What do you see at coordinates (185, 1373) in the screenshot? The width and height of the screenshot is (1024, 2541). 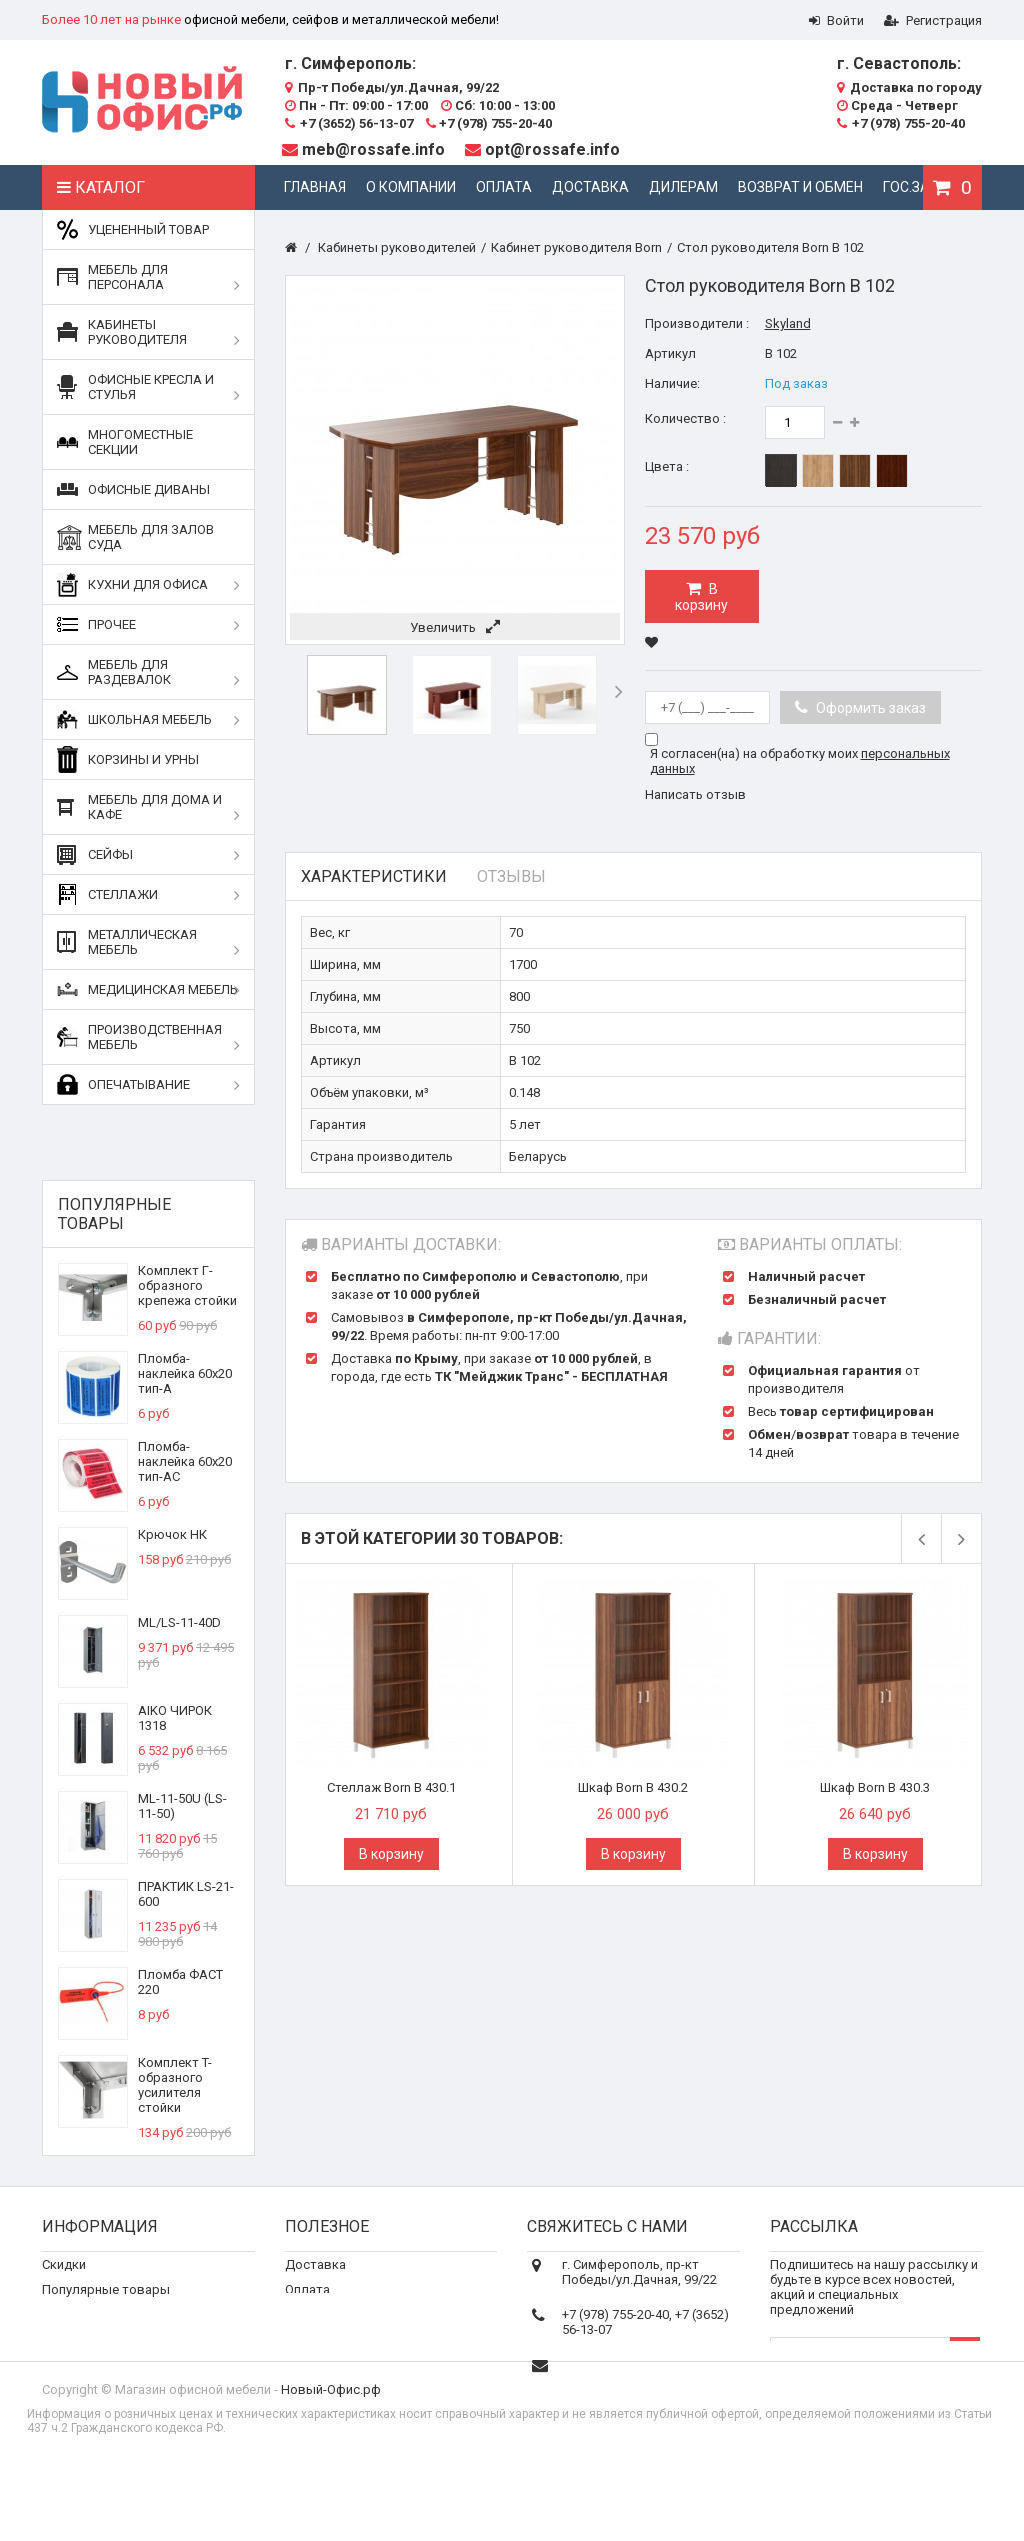 I see `Пломба-наклейка 60х20 тип-А` at bounding box center [185, 1373].